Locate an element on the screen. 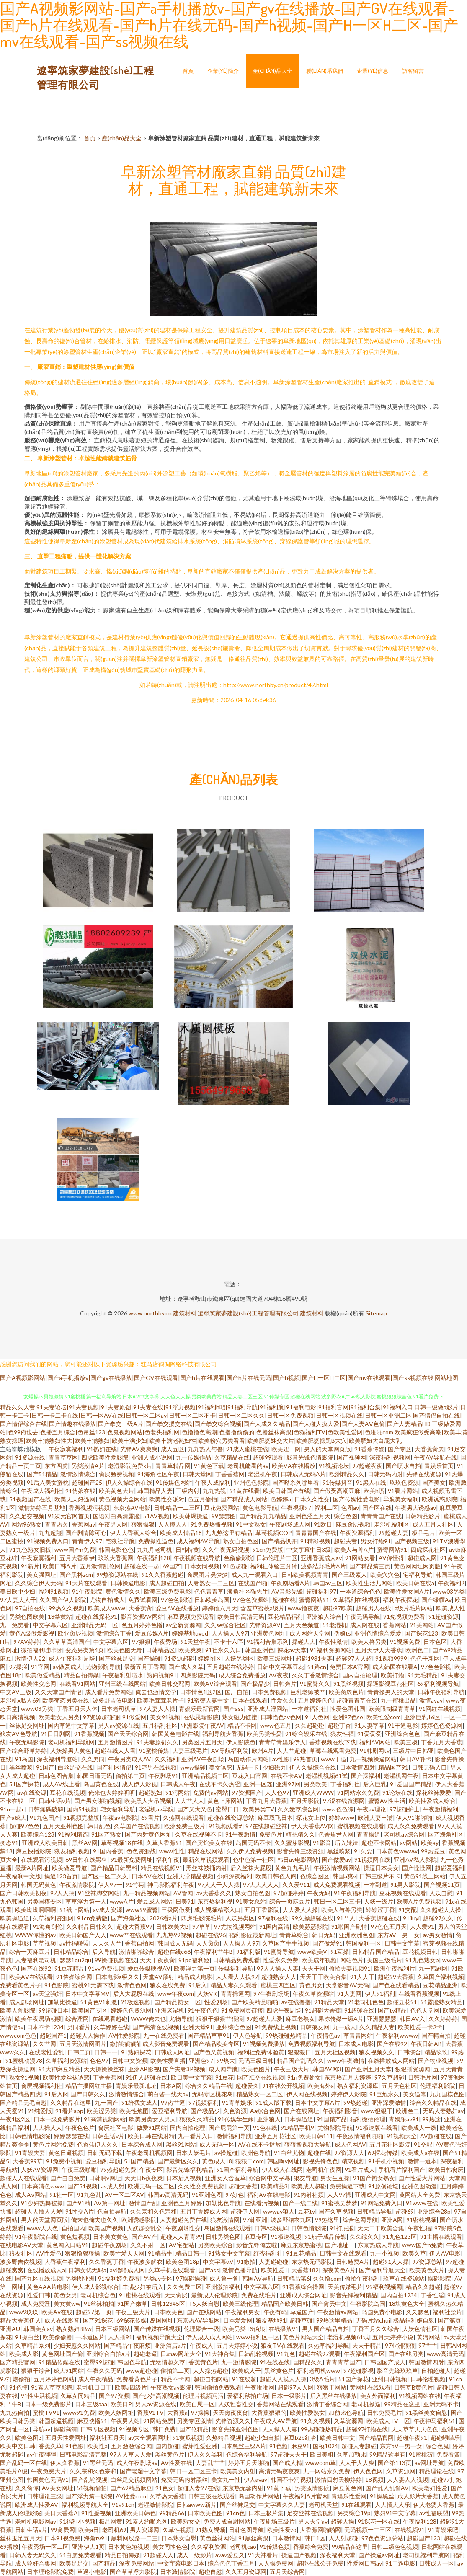 The width and height of the screenshot is (467, 2576). 超碰人人插人人爱 is located at coordinates (38, 2211).